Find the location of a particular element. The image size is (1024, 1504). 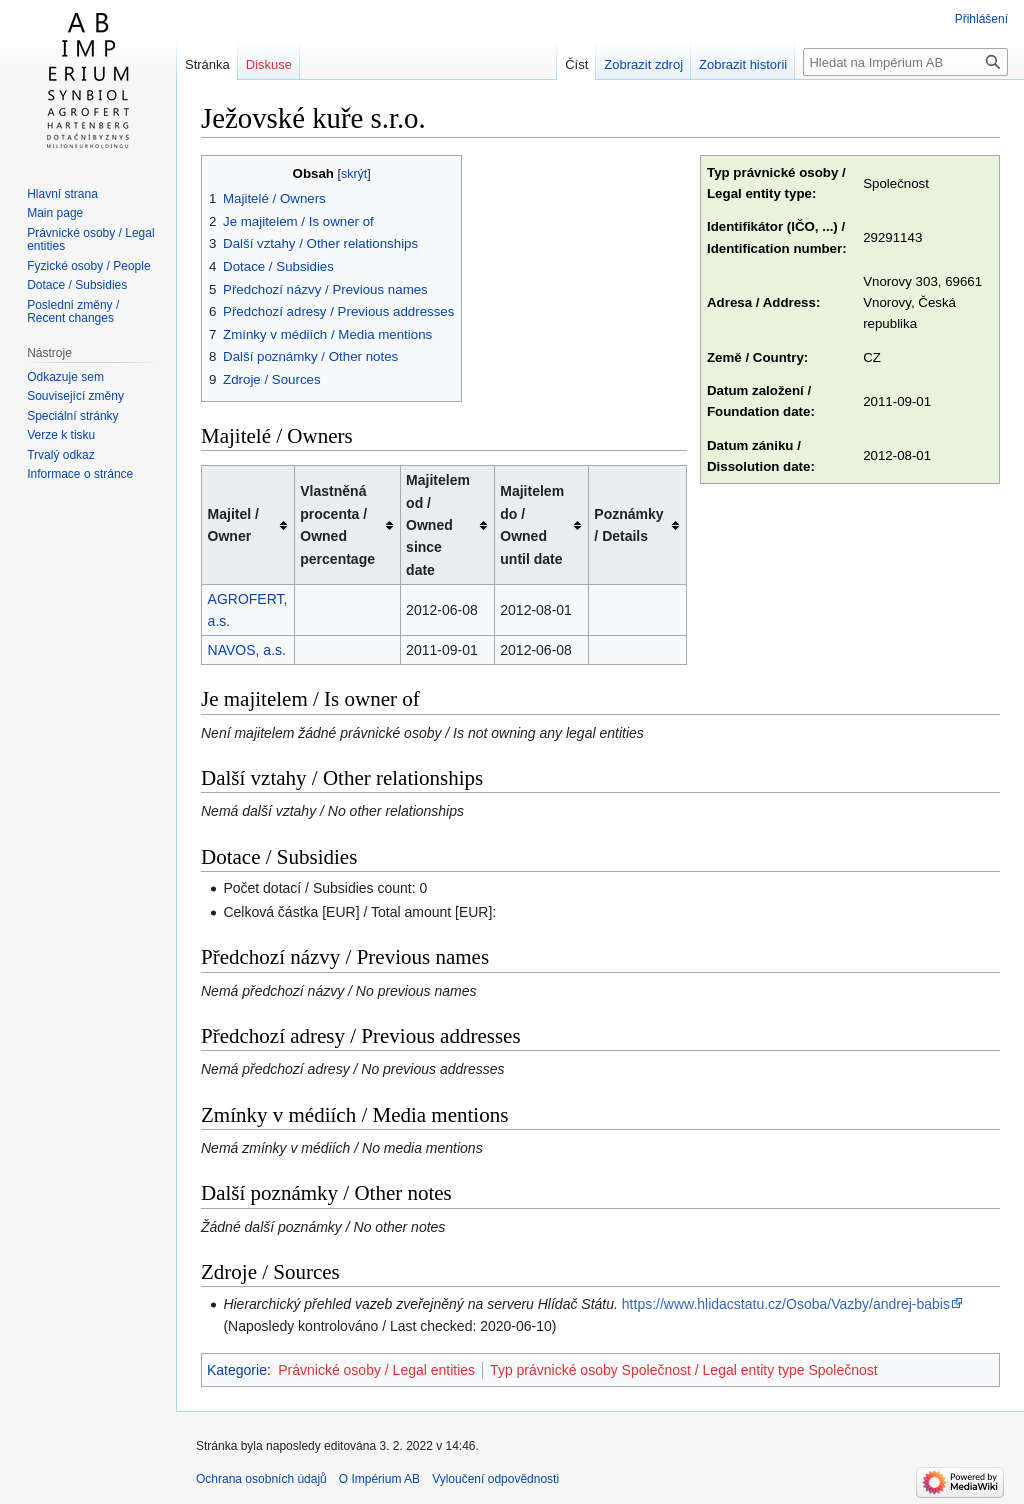

Související změny is located at coordinates (75, 396).